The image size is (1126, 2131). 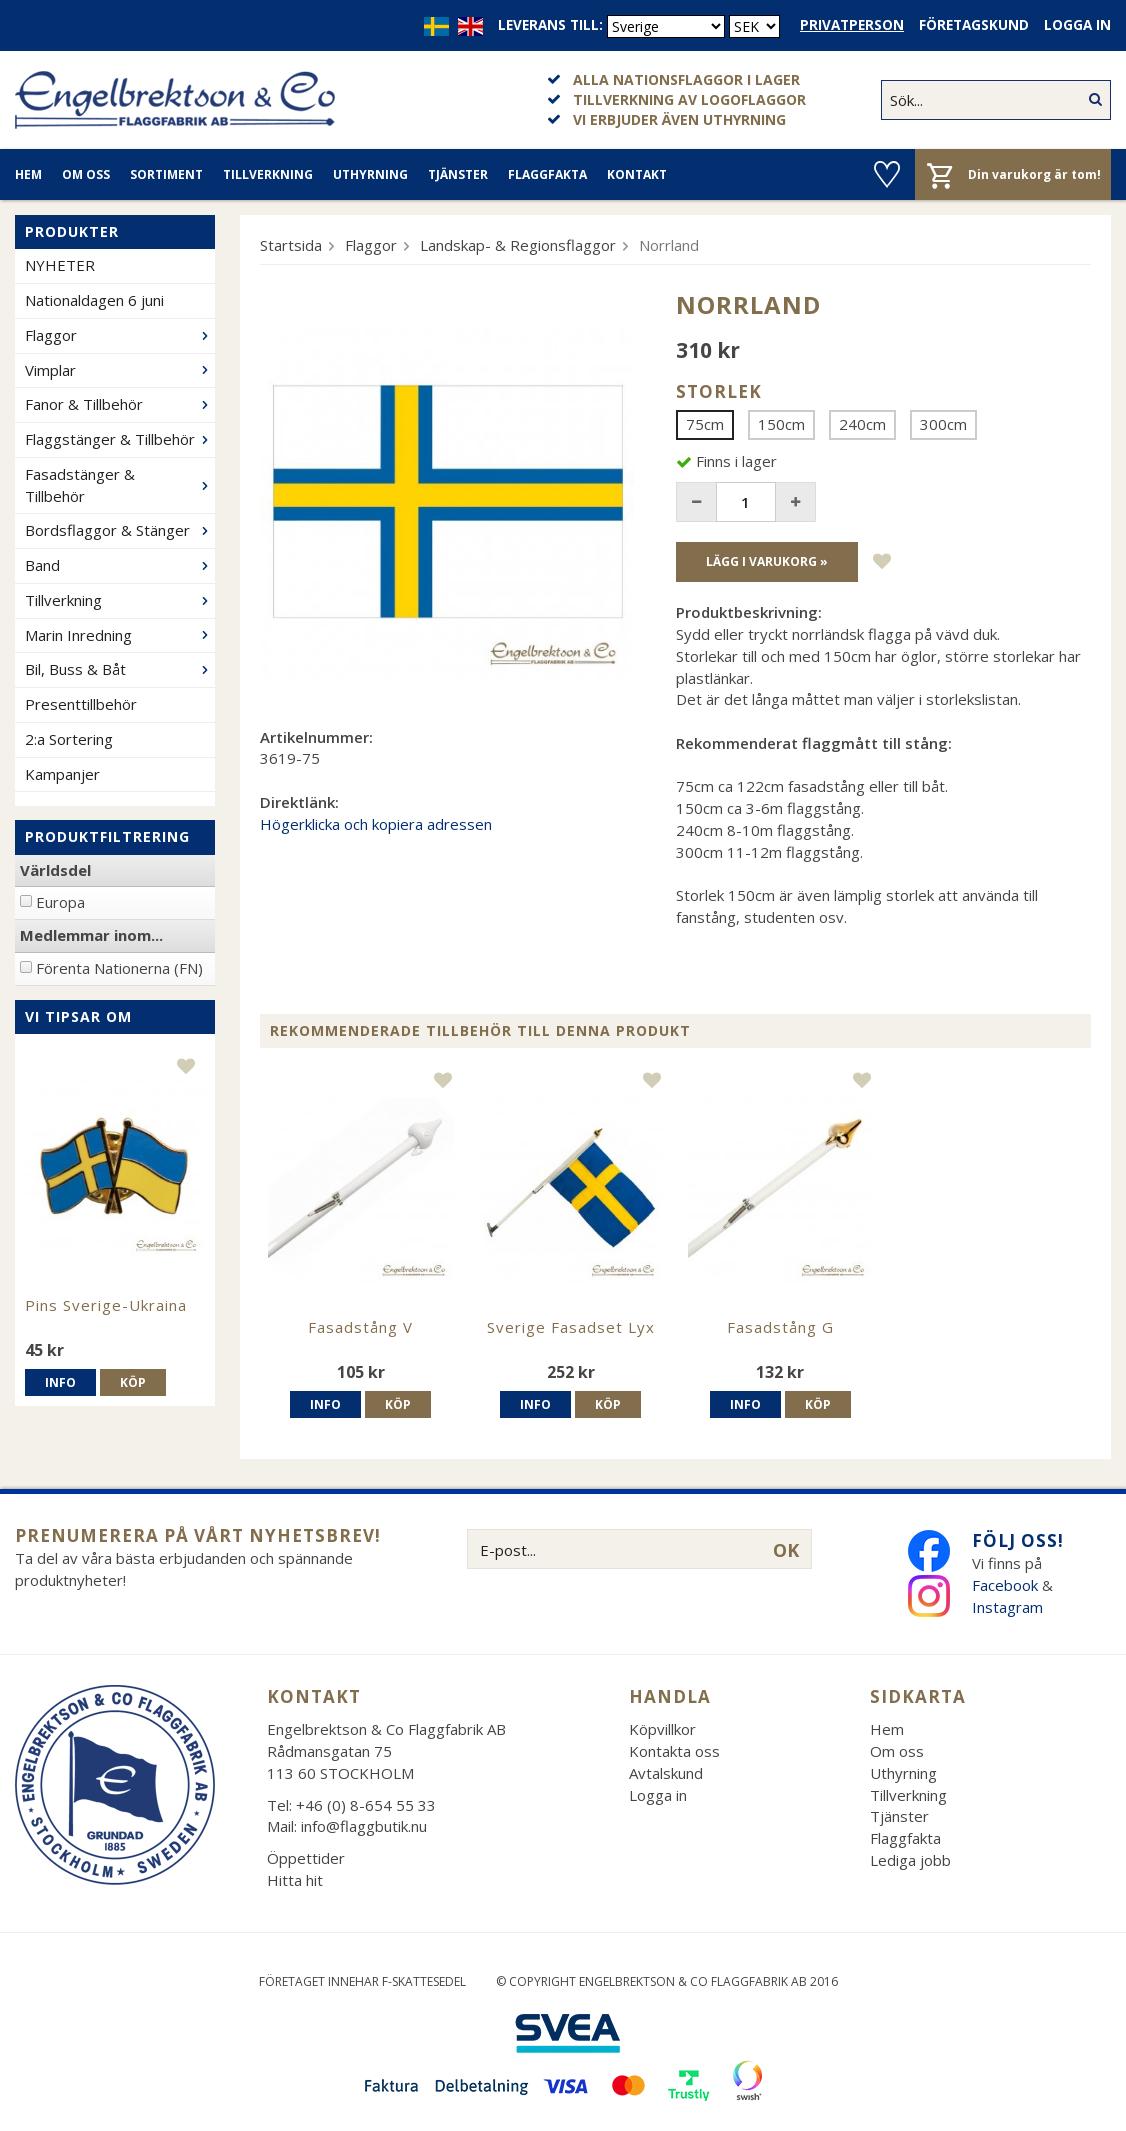 I want to click on 75cm, so click(x=705, y=424).